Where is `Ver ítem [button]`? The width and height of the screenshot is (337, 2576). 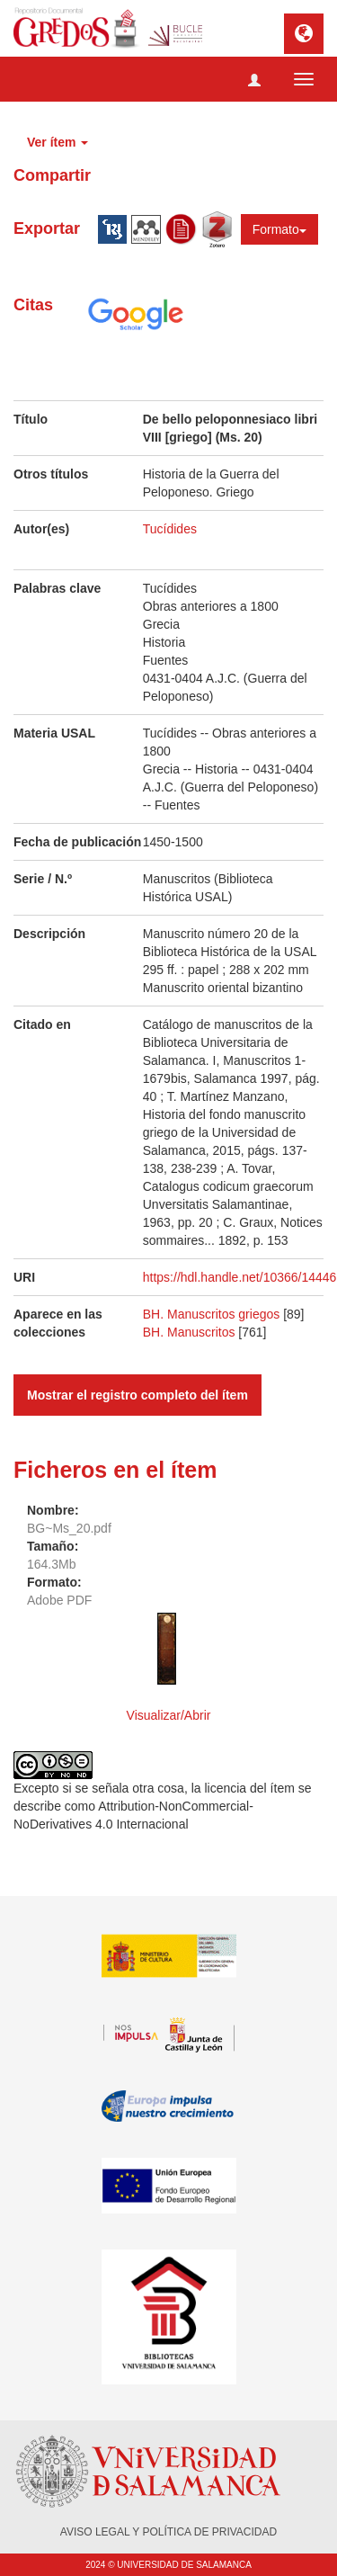 Ver ítem [button] is located at coordinates (57, 142).